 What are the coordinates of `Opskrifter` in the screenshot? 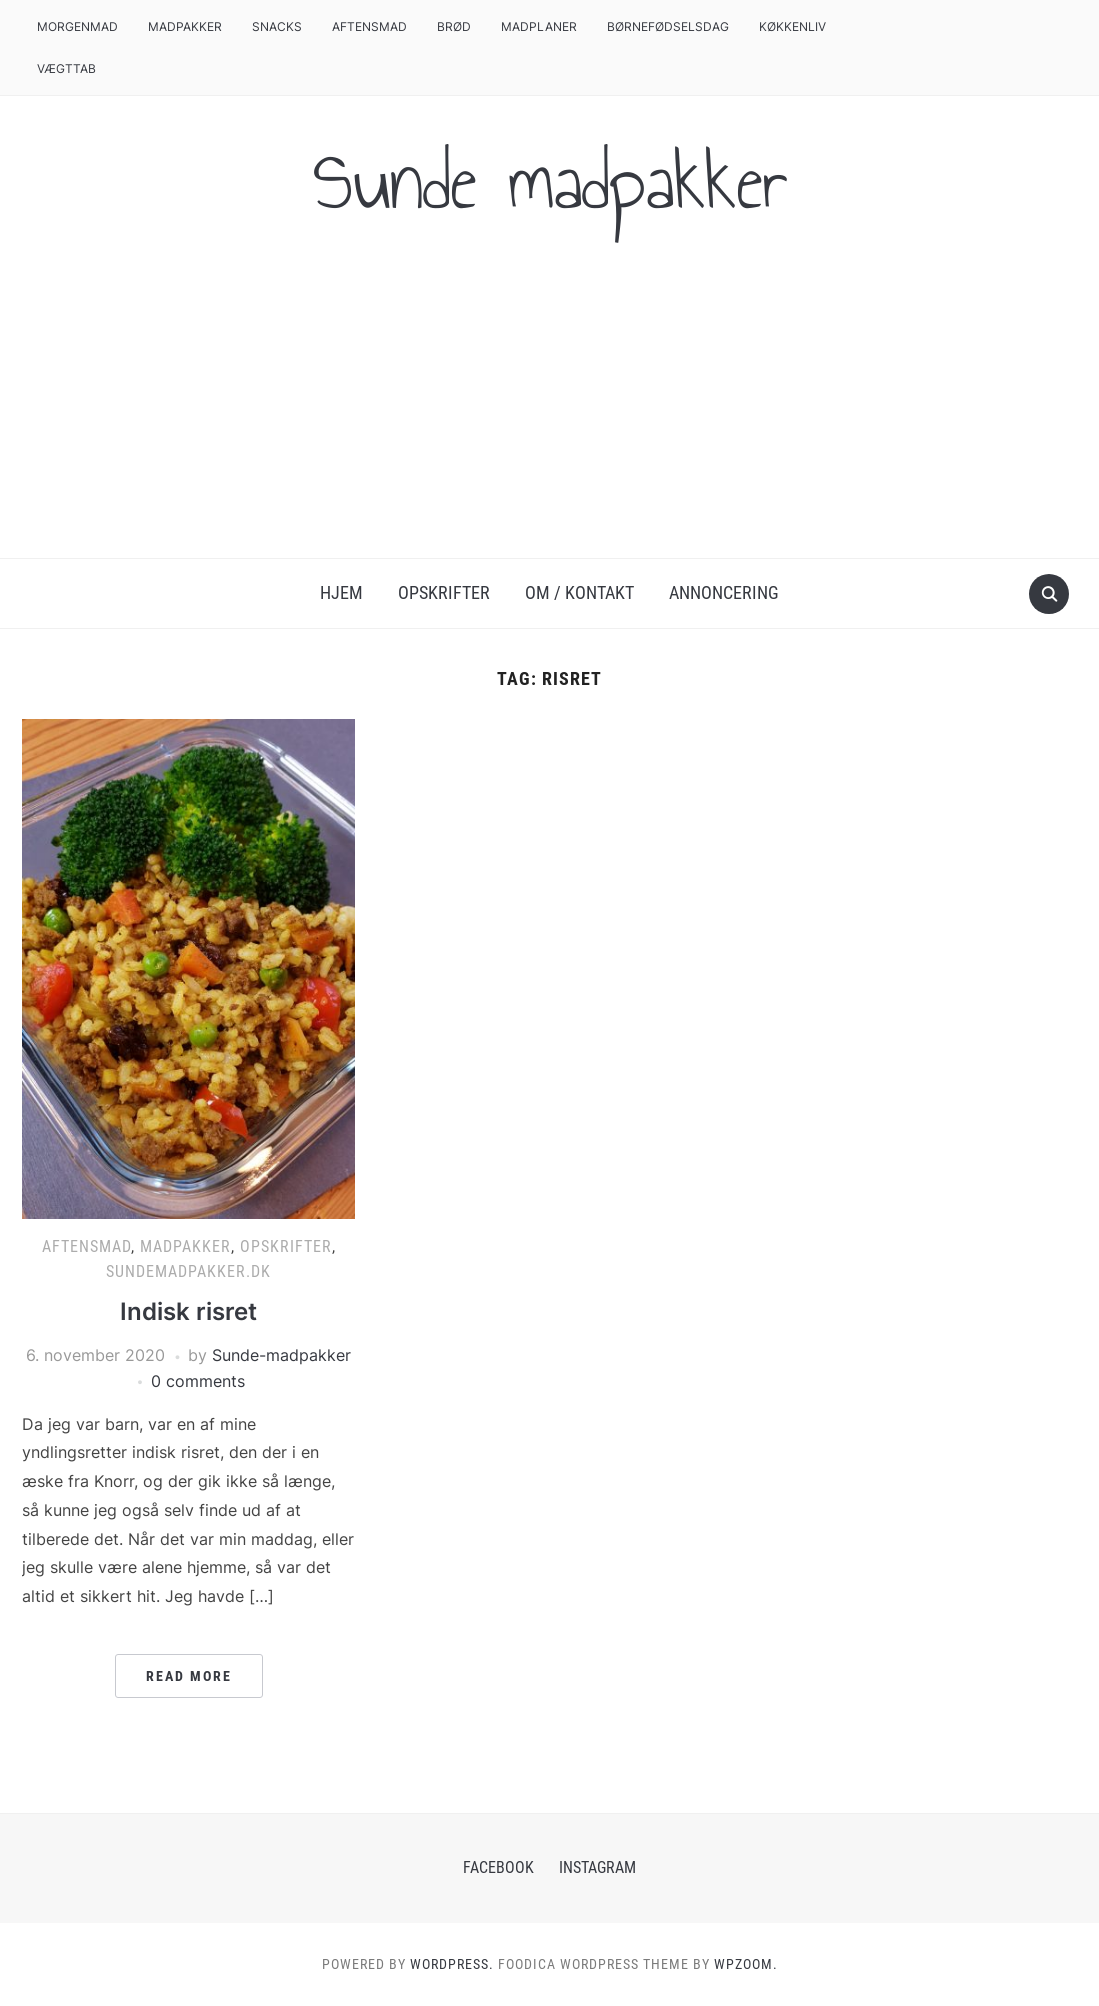 It's located at (444, 592).